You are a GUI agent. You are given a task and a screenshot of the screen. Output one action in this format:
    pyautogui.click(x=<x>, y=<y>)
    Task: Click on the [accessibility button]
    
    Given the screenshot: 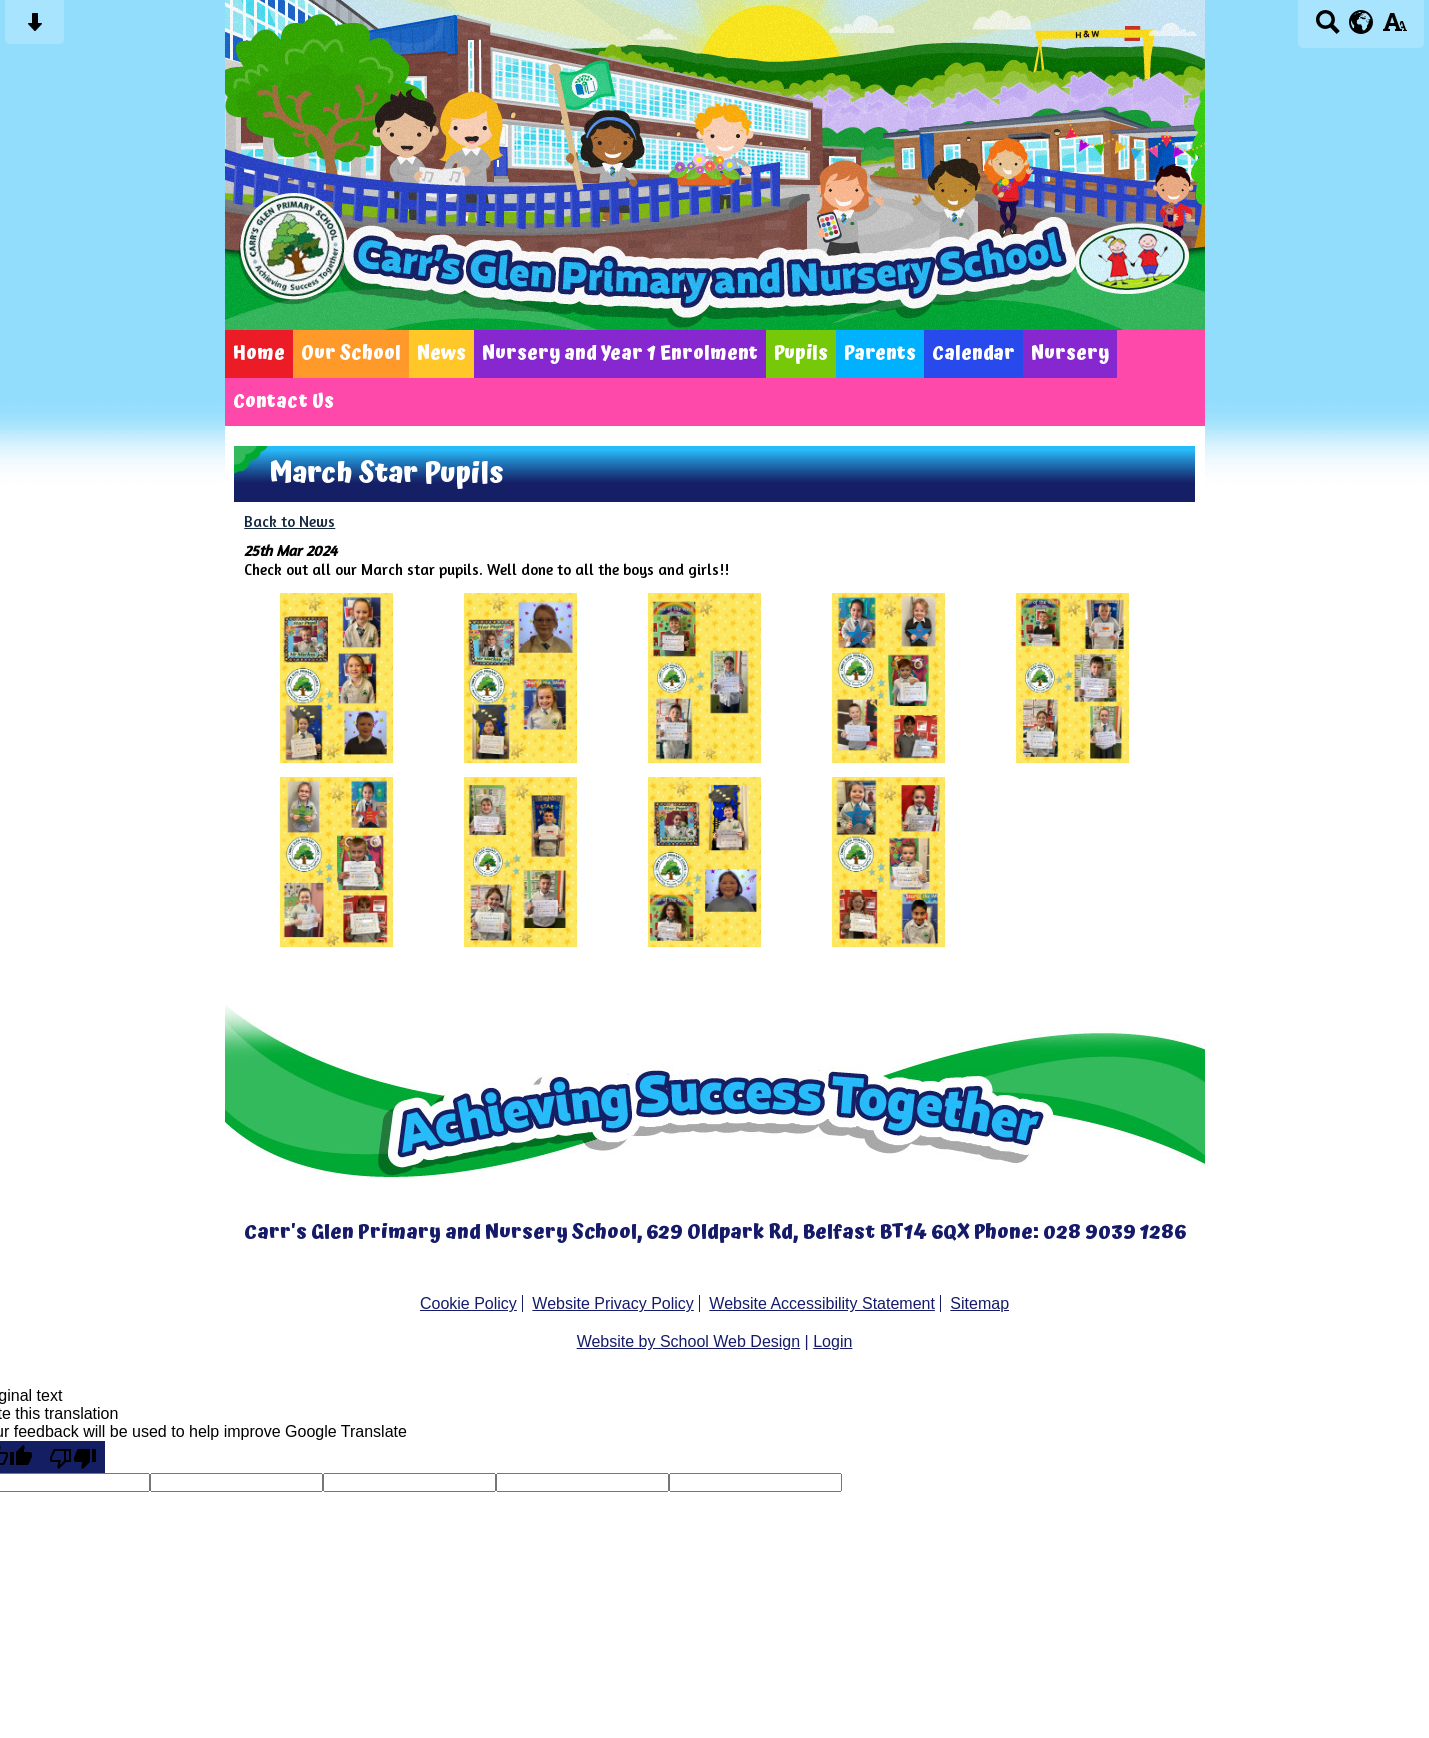 What is the action you would take?
    pyautogui.click(x=1394, y=28)
    